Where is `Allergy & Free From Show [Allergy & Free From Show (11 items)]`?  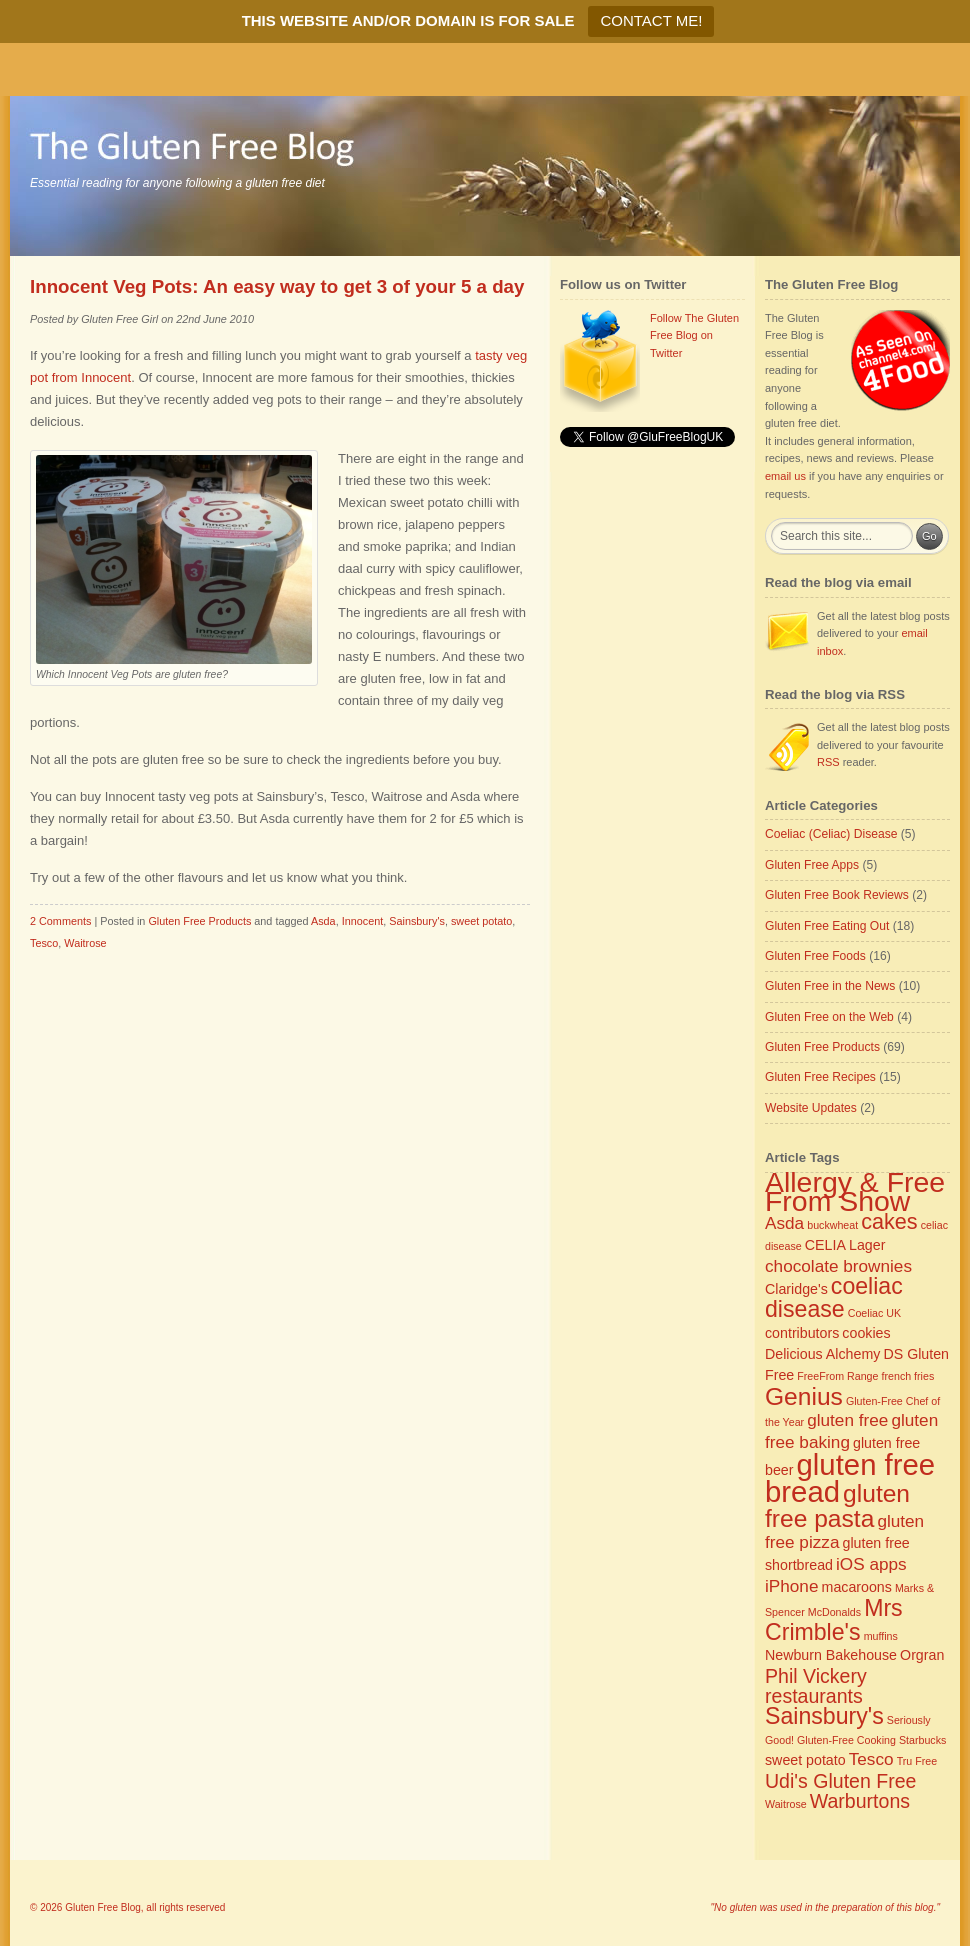
Allergy & Free From Show [Allergy & Free From Show (11 items)] is located at coordinates (855, 1192).